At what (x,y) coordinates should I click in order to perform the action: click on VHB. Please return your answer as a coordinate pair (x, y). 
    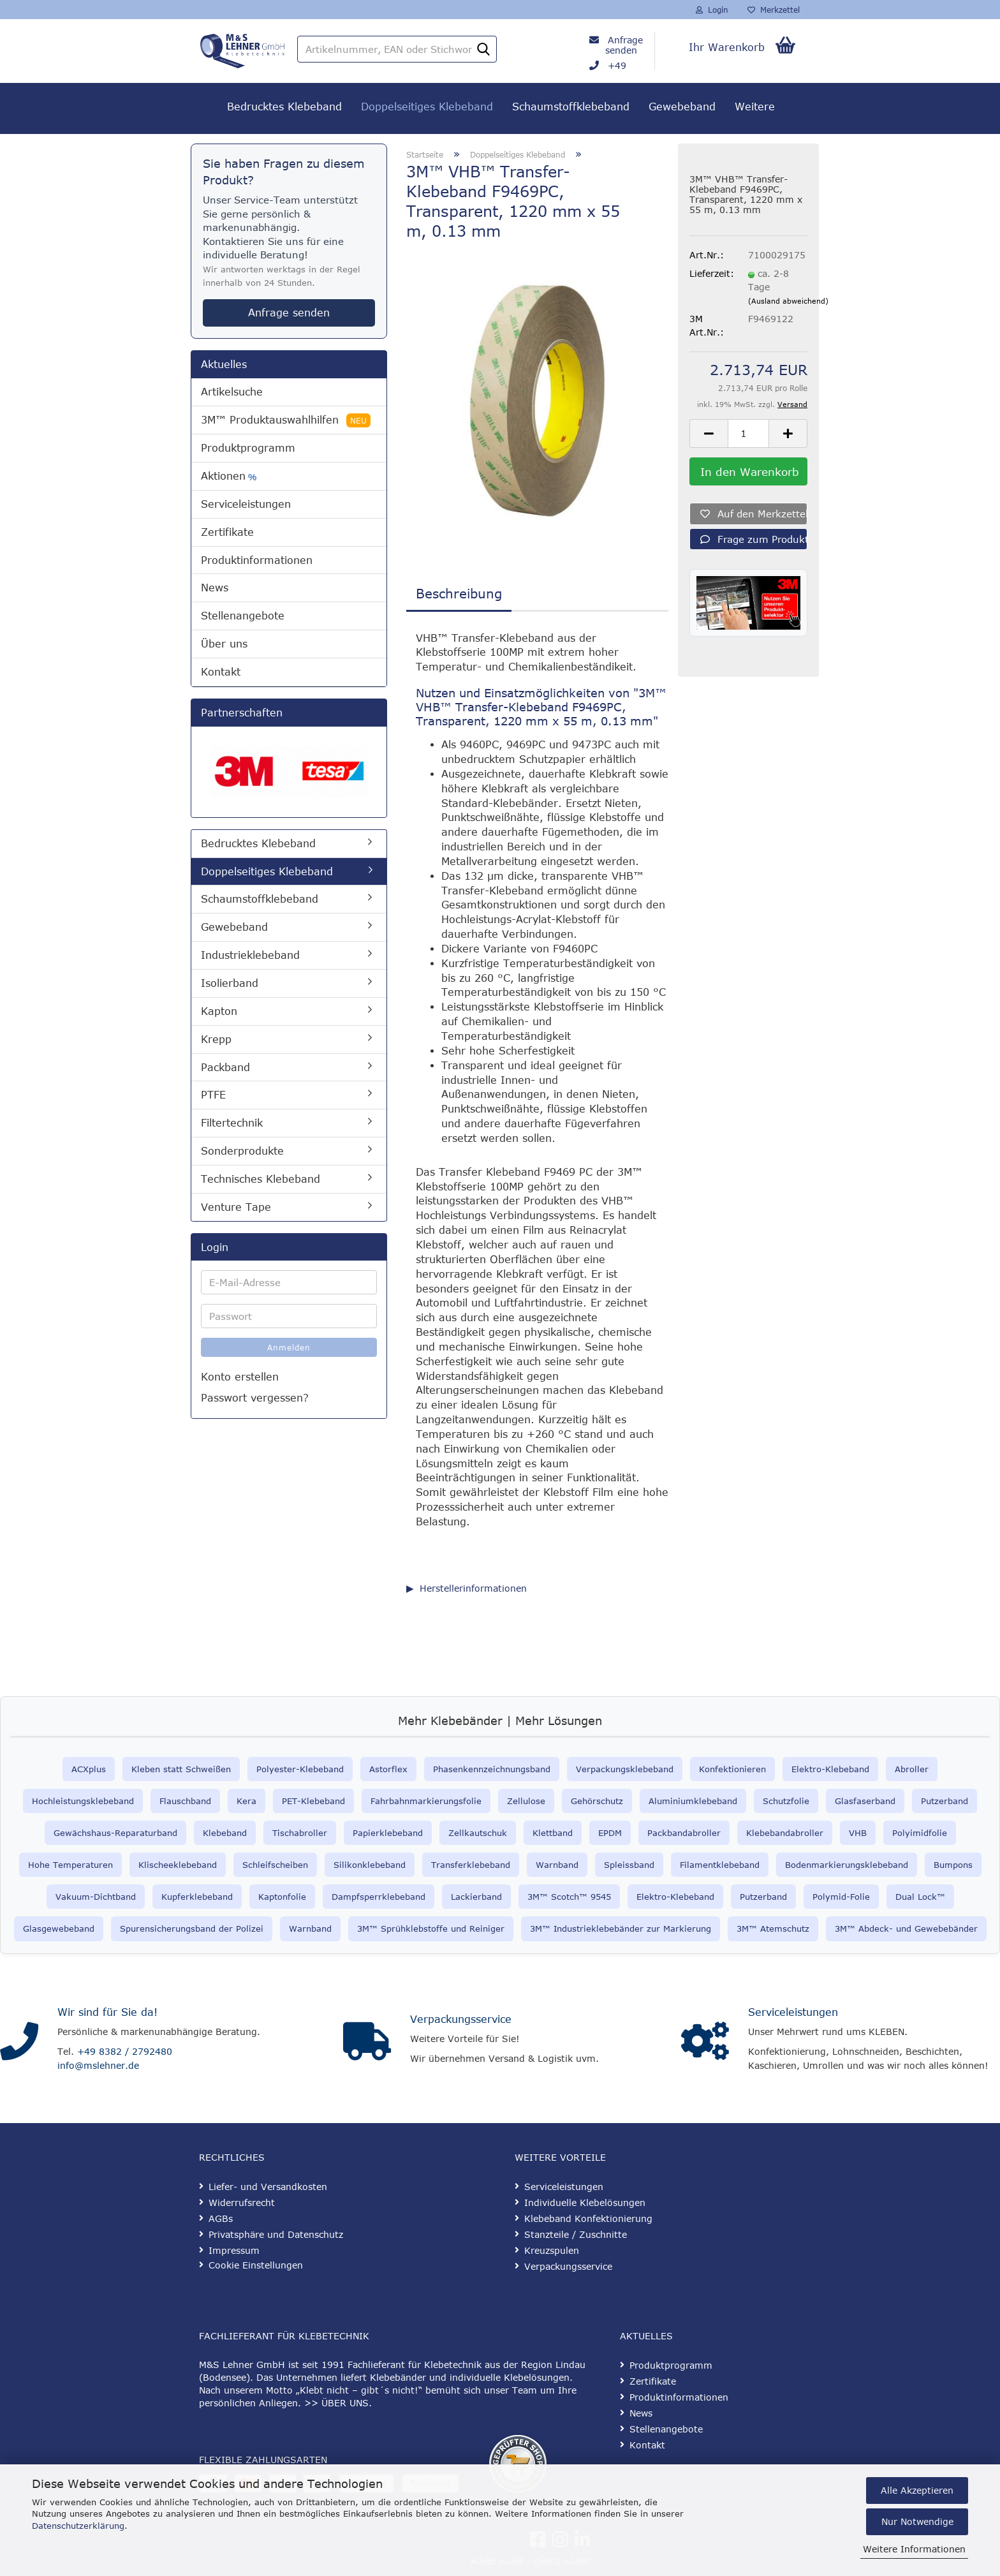
    Looking at the image, I should click on (858, 1833).